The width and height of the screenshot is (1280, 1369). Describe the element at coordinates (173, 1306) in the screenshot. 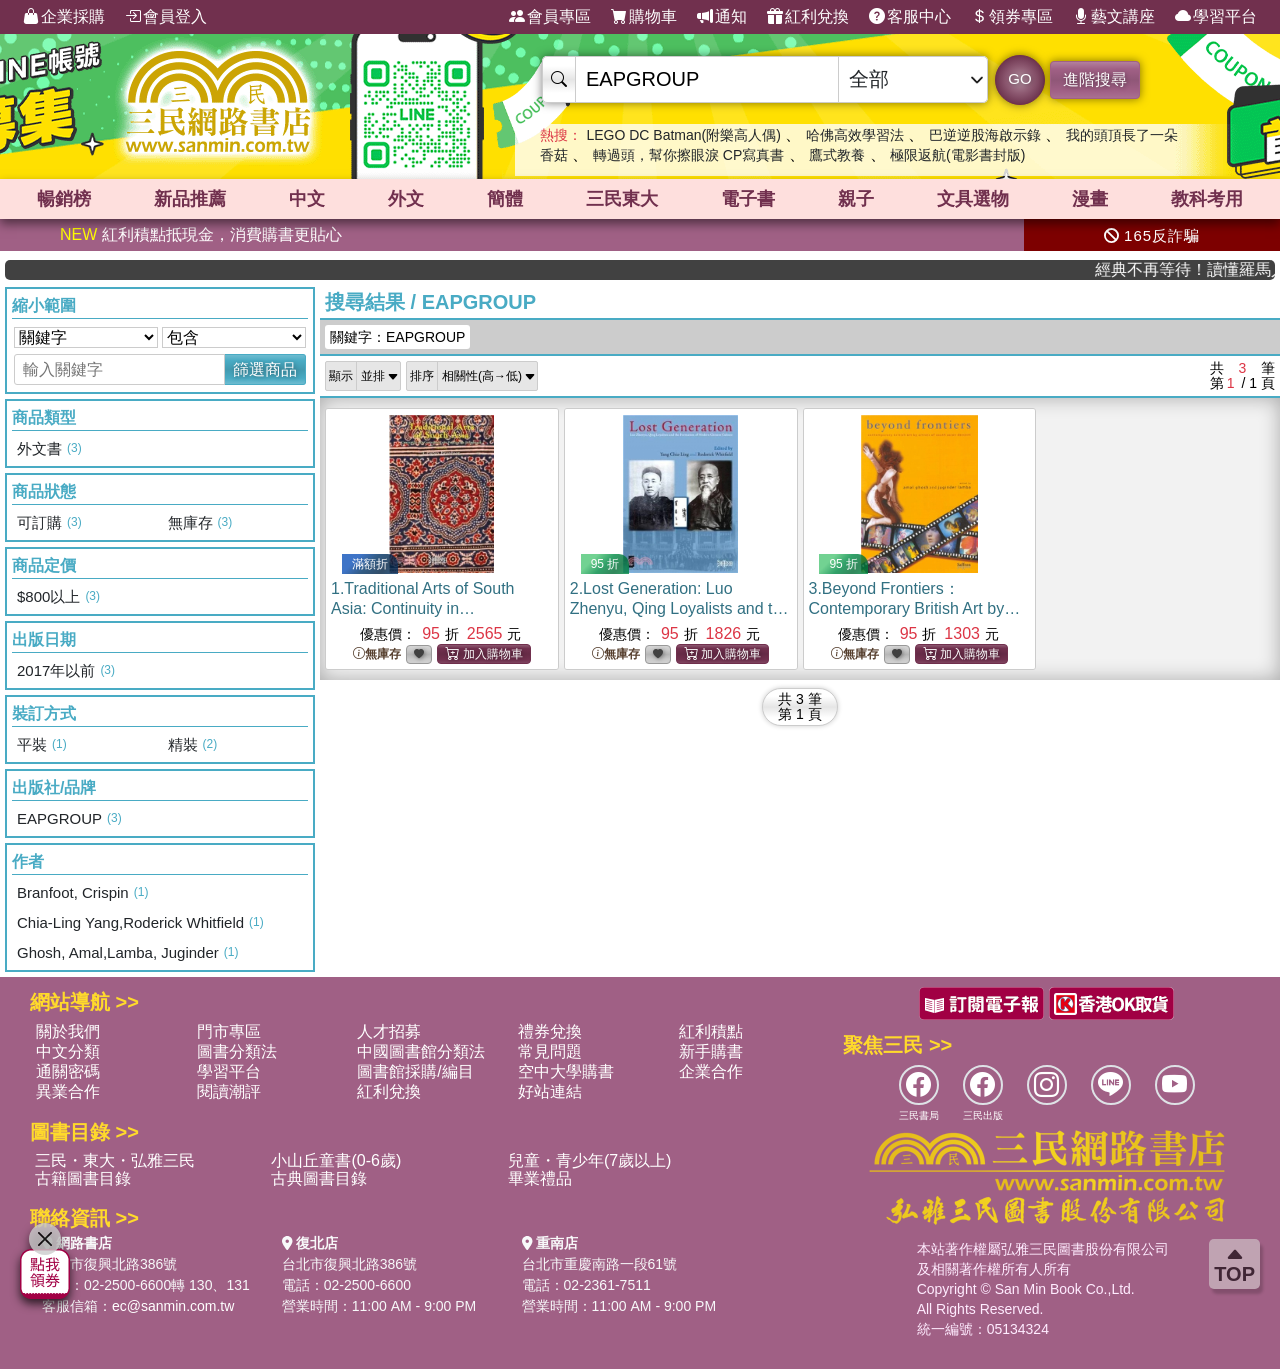

I see `ec@sanmin.com.tw` at that location.